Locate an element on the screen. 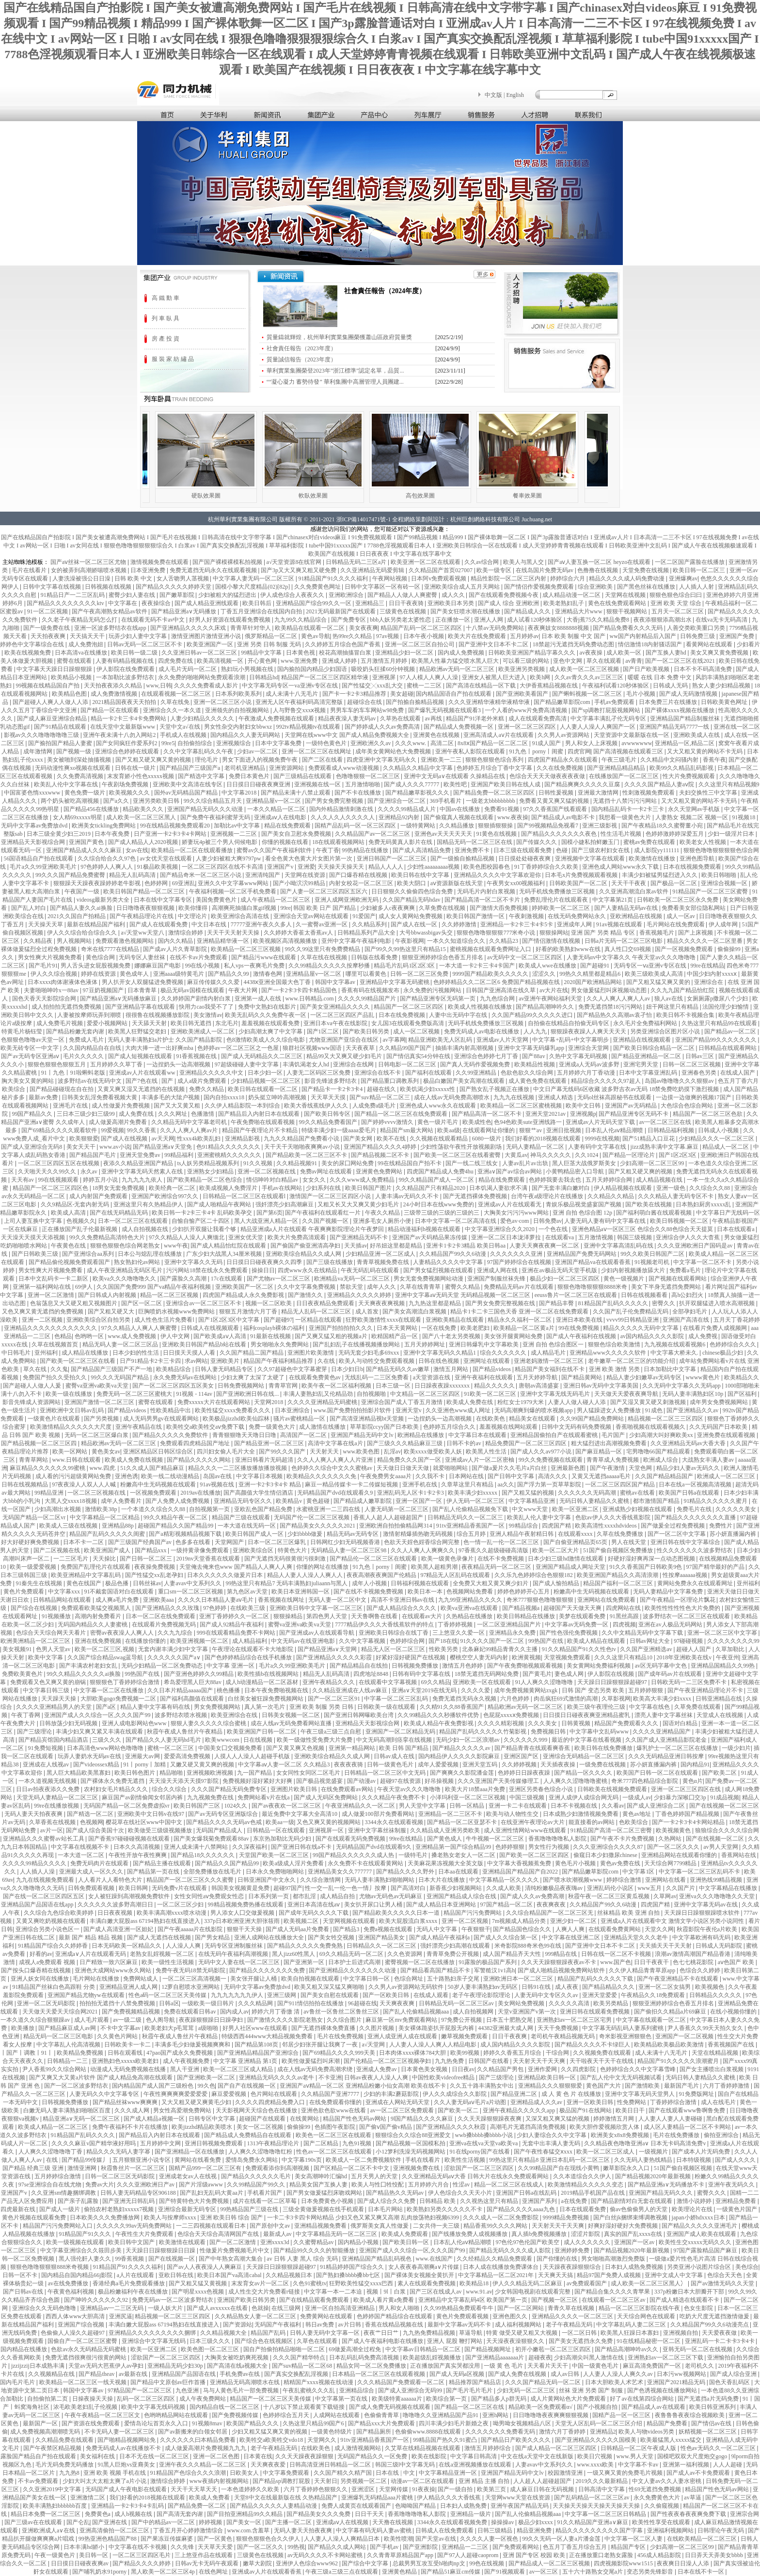 This screenshot has height=2576, width=760. 国产又粗又硬又大 is located at coordinates (112, 1311).